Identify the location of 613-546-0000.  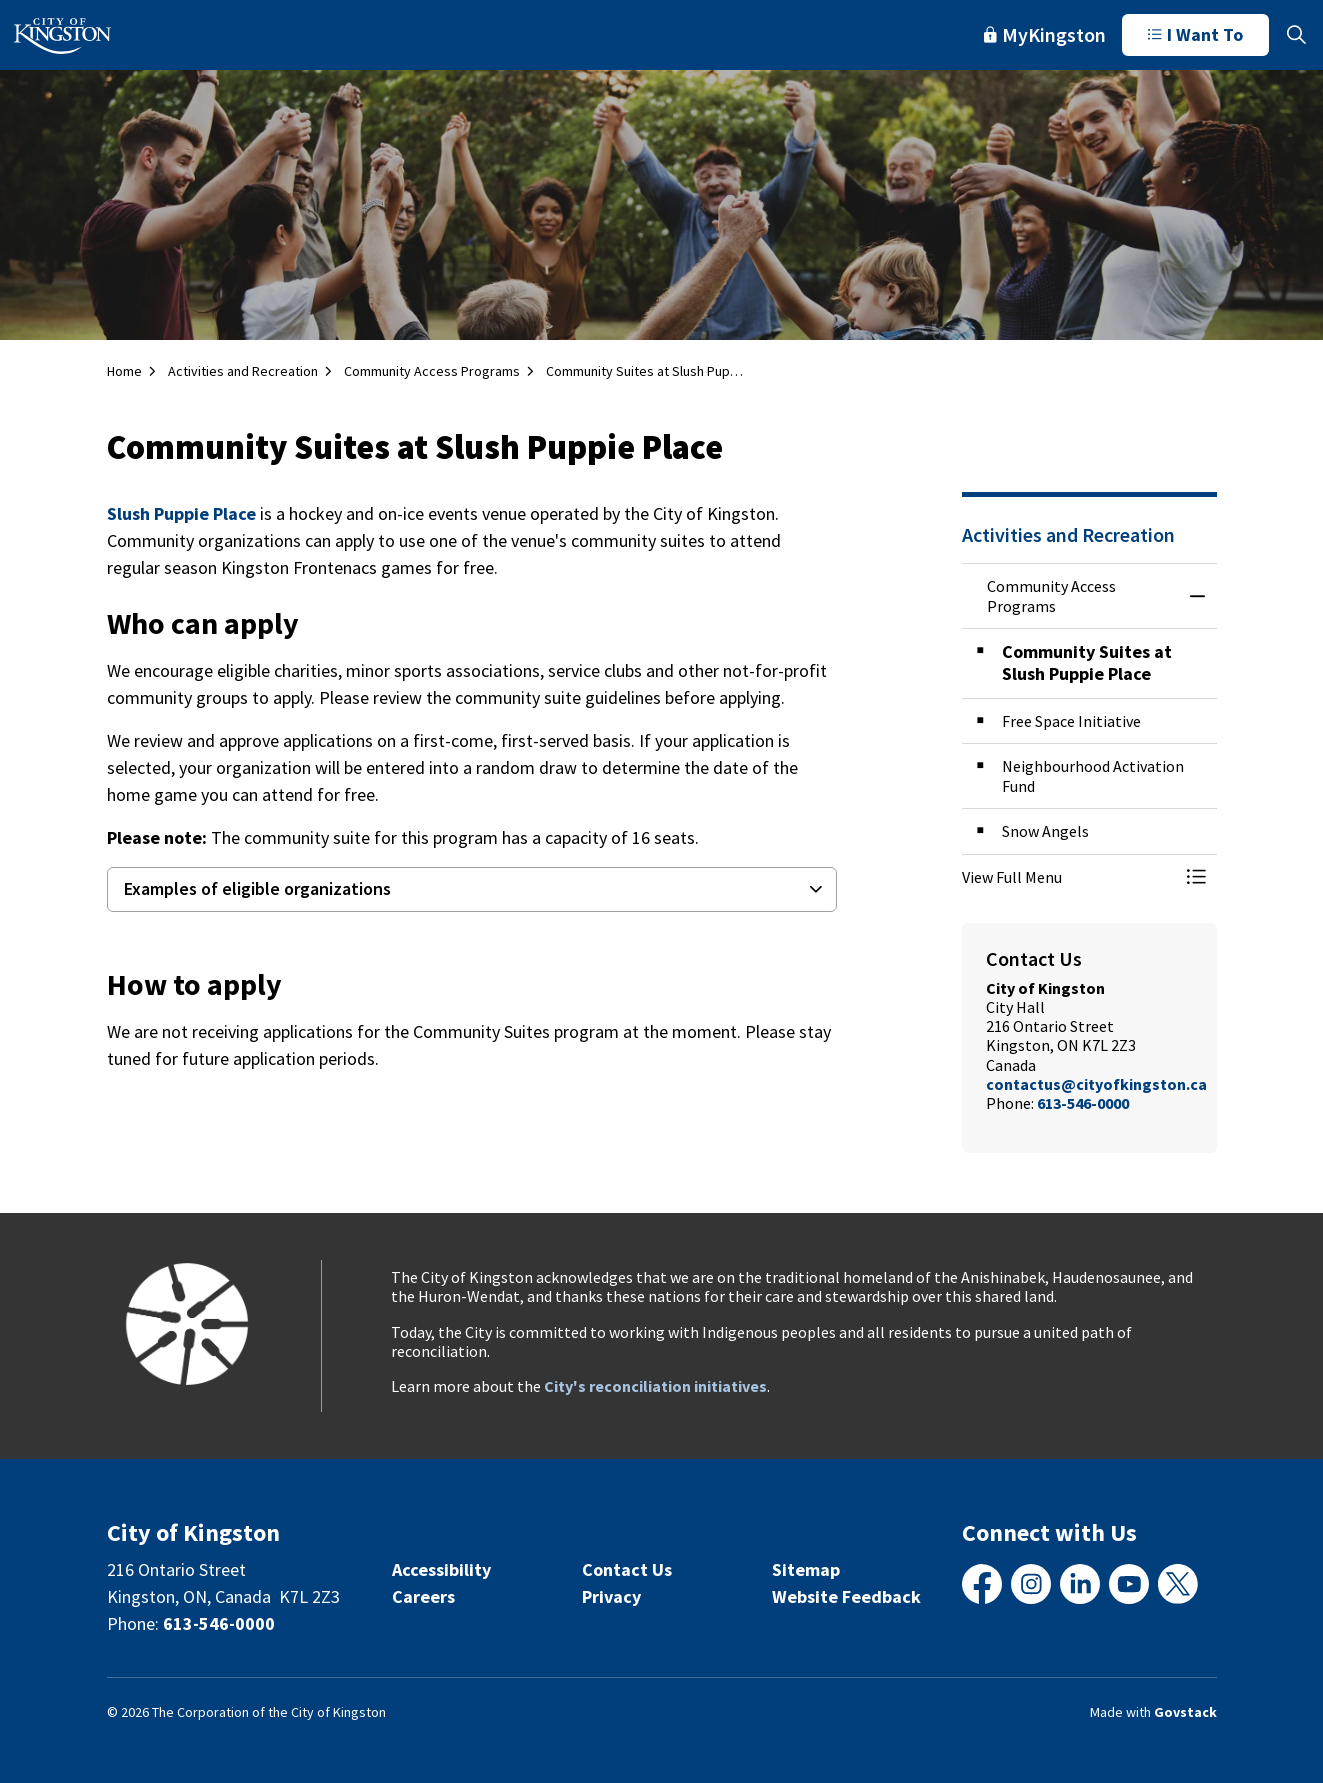
(1083, 1103).